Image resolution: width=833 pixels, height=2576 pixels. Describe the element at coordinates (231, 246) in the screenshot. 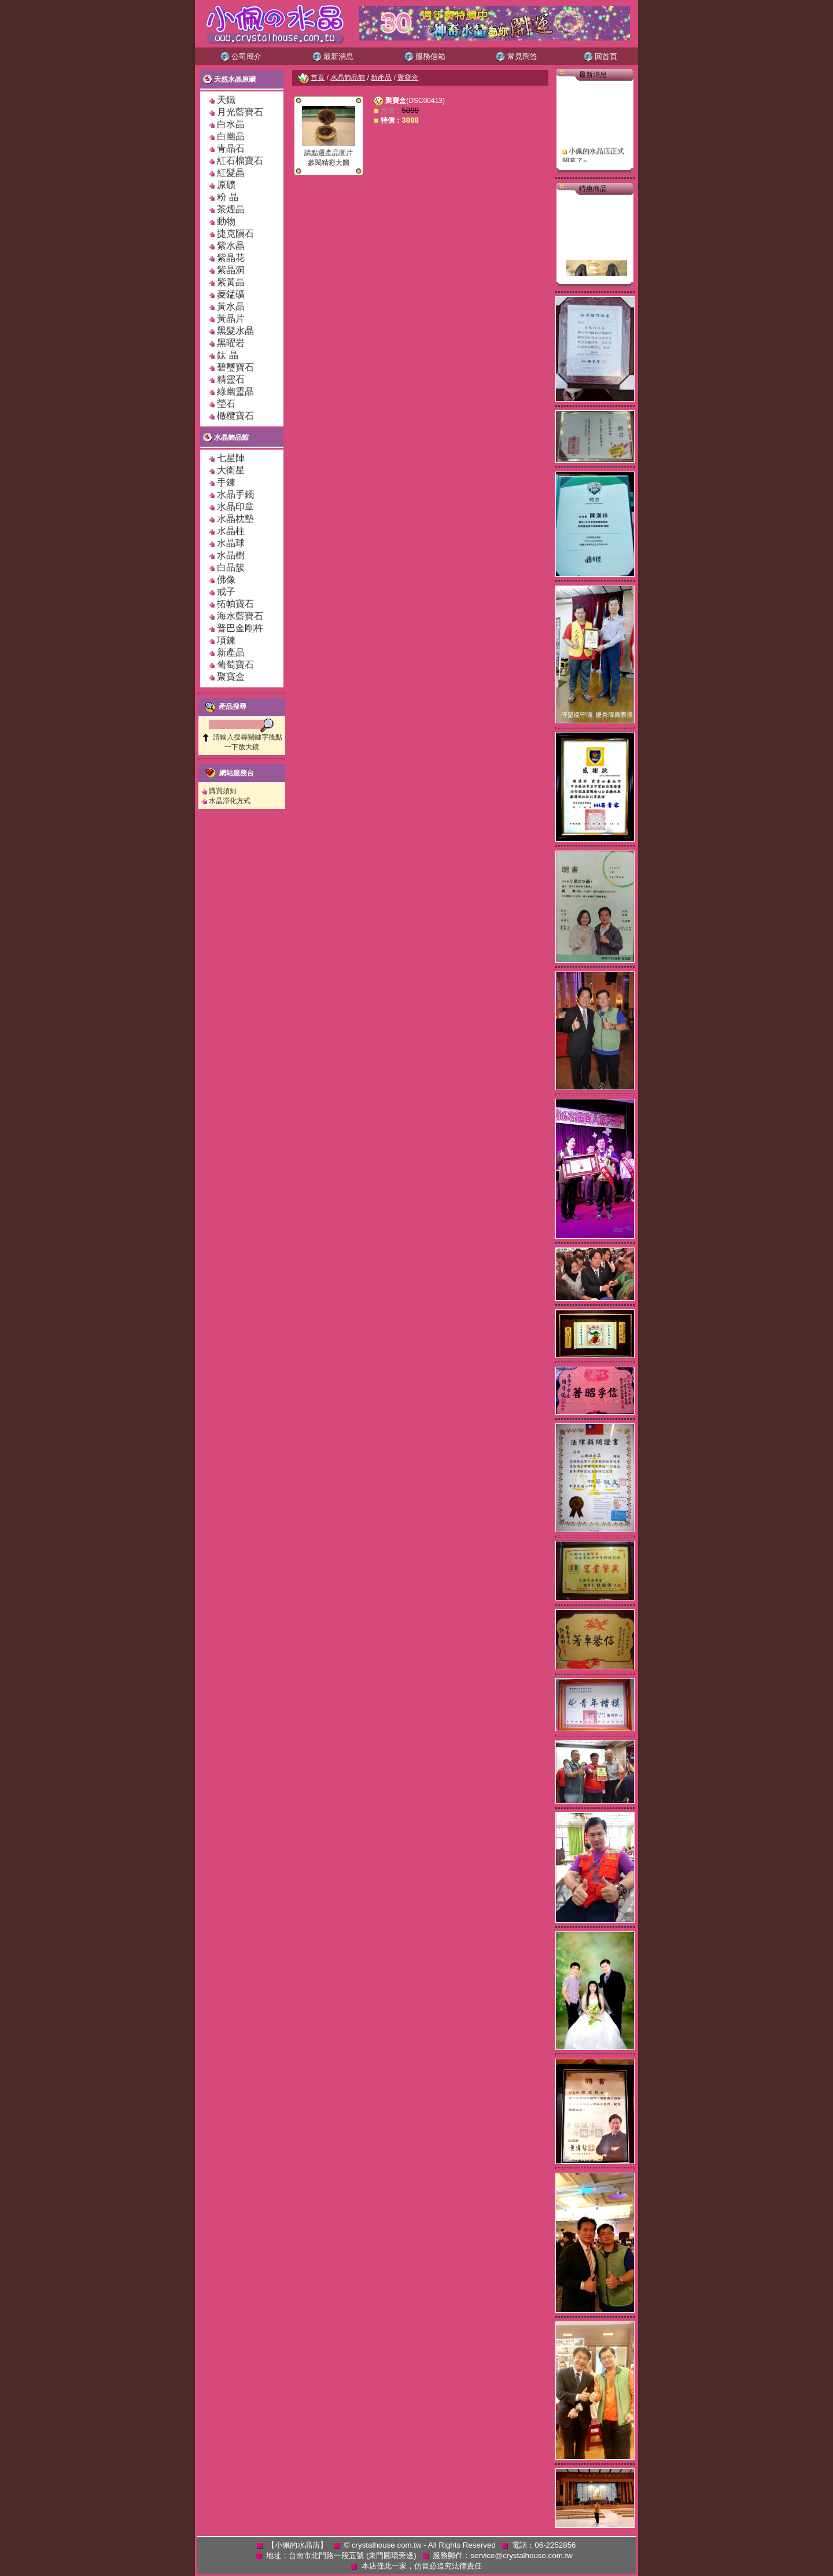

I see `紫水晶` at that location.